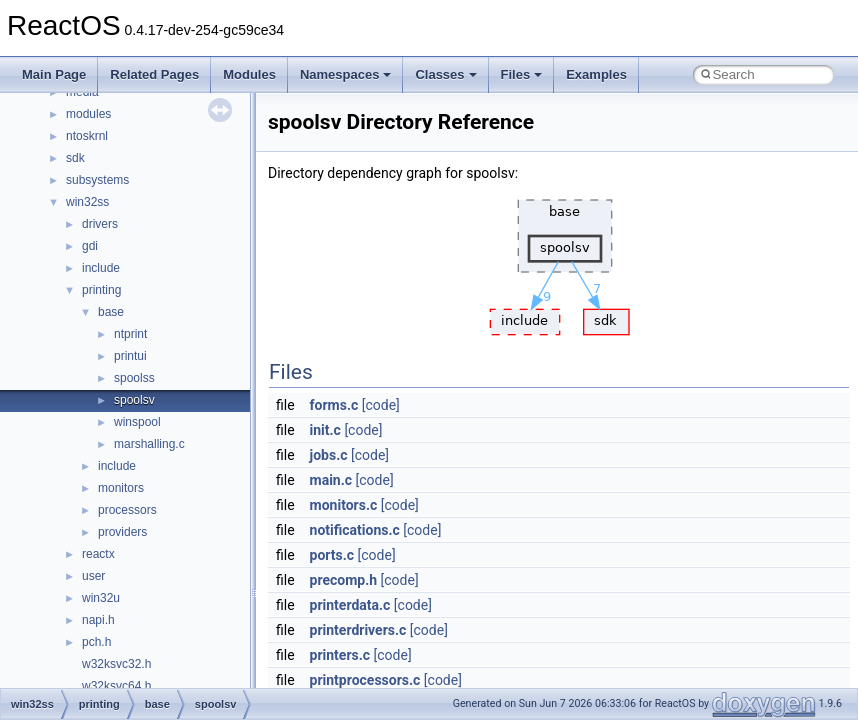 This screenshot has width=858, height=720. I want to click on win32u, so click(101, 598).